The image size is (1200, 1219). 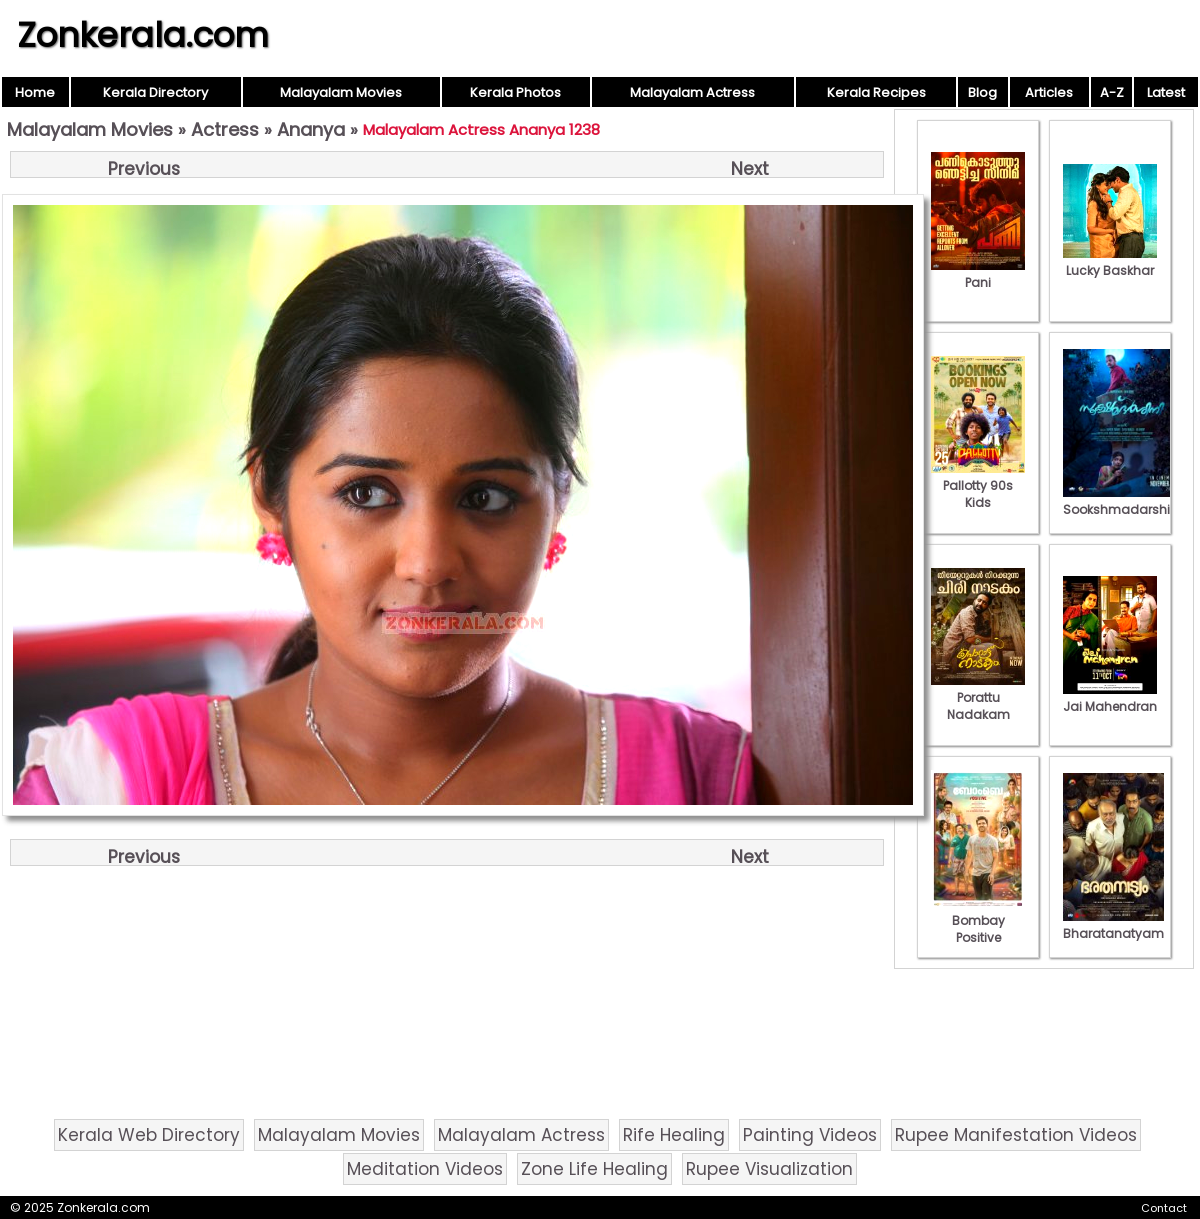 I want to click on Contact, so click(x=1164, y=1208).